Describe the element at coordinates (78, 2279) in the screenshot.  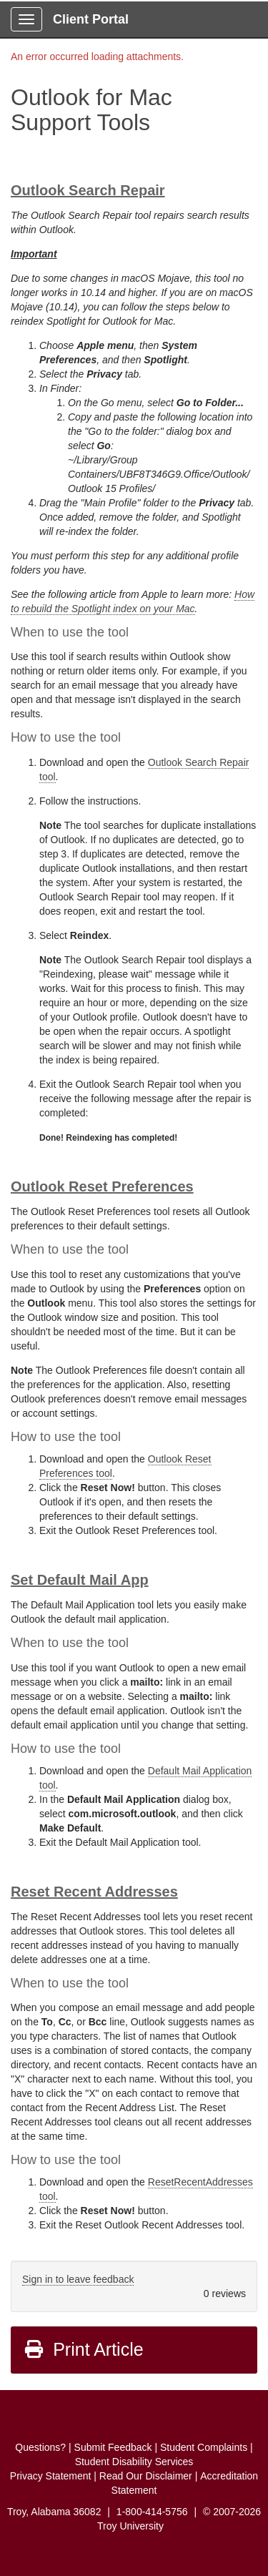
I see `Sign in to leave feedback` at that location.